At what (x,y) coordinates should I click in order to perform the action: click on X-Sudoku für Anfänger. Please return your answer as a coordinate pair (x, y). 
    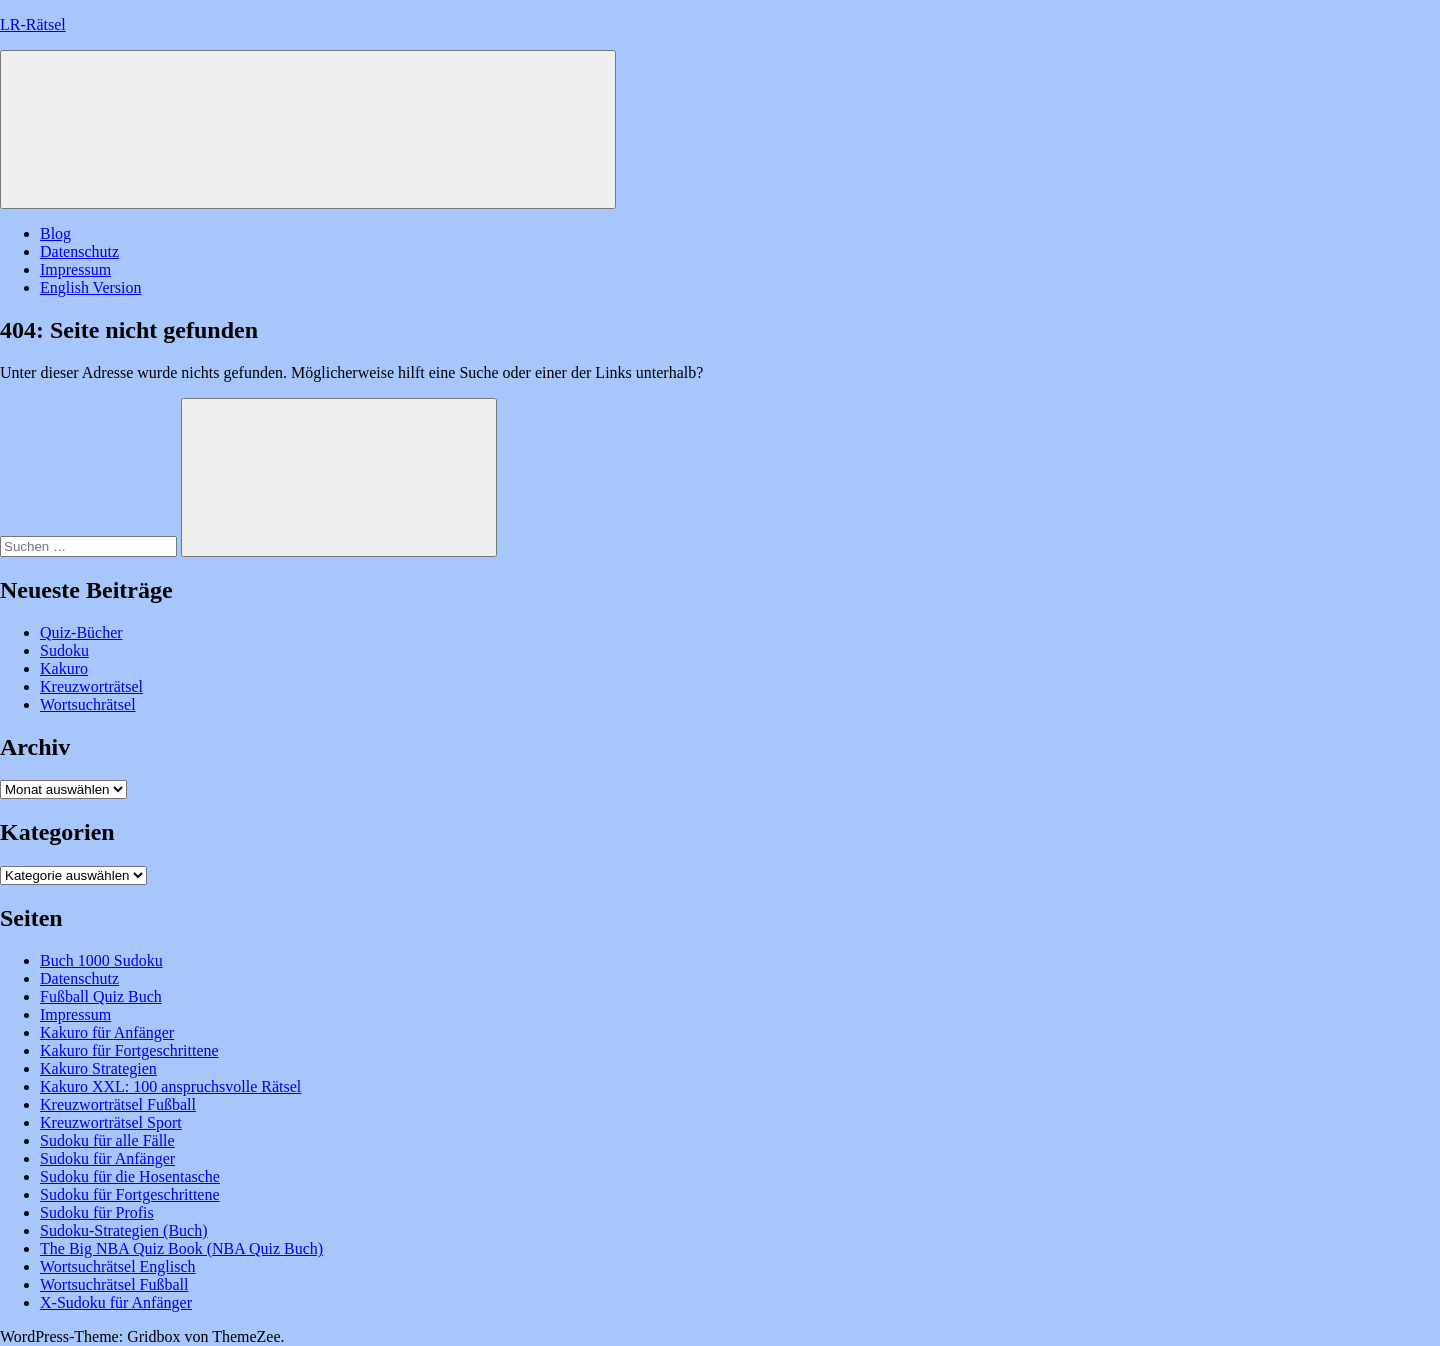
    Looking at the image, I should click on (116, 1302).